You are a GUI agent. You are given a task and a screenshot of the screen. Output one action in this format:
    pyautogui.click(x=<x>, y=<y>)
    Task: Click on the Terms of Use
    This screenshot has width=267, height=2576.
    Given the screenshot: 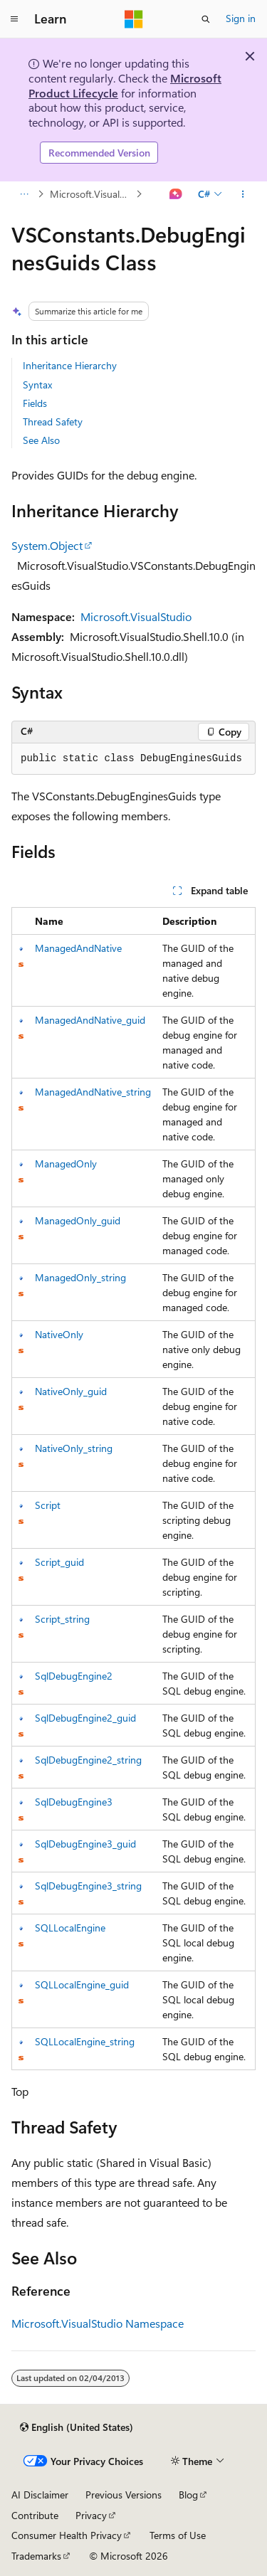 What is the action you would take?
    pyautogui.click(x=178, y=2535)
    